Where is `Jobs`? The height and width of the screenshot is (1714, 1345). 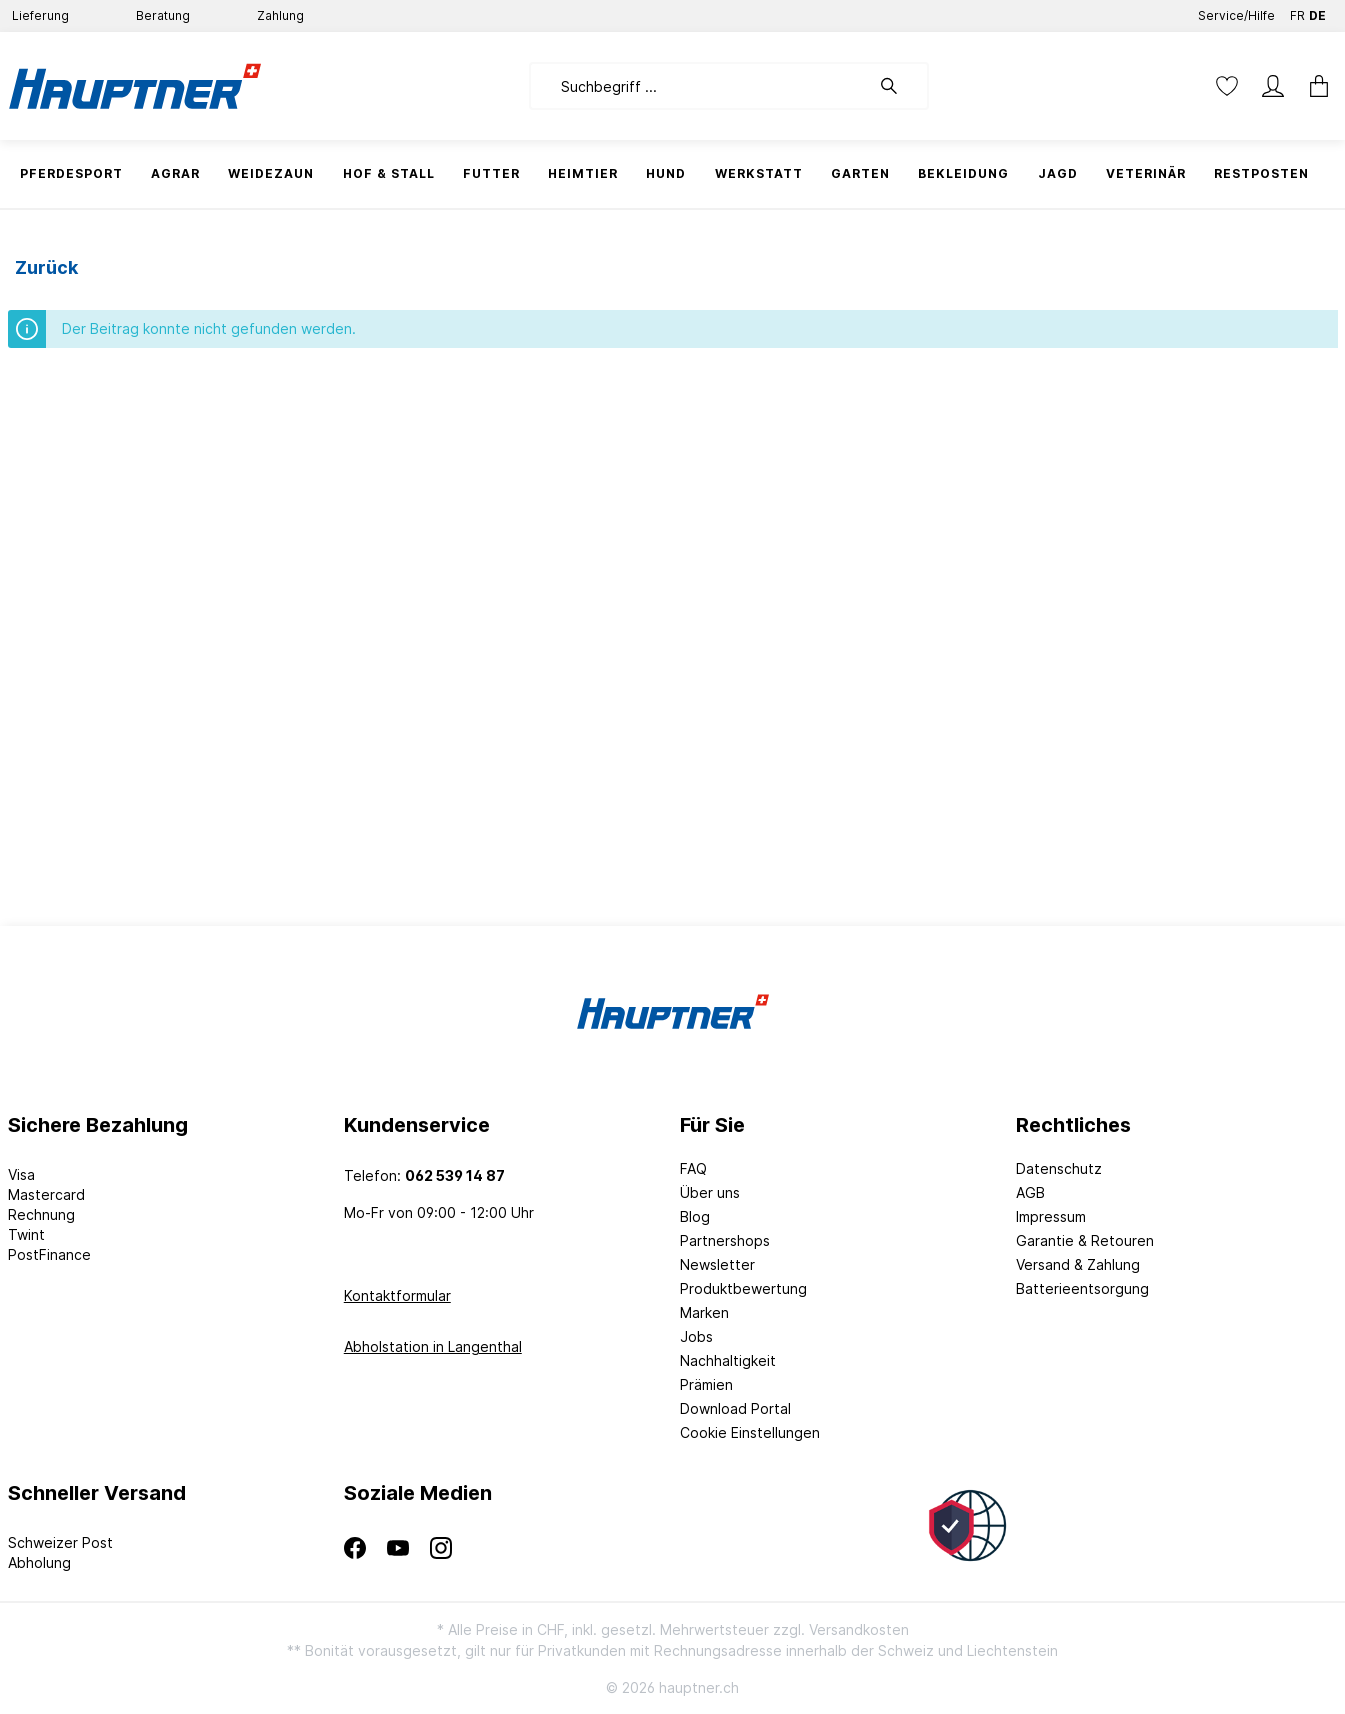 Jobs is located at coordinates (696, 1336).